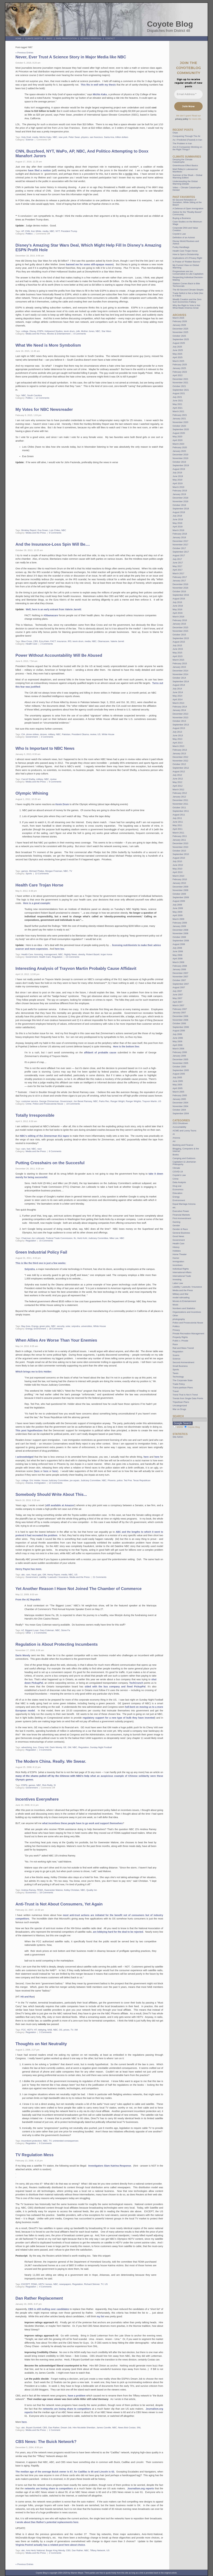  Describe the element at coordinates (181, 1402) in the screenshot. I see `Tripartisan Plans` at that location.